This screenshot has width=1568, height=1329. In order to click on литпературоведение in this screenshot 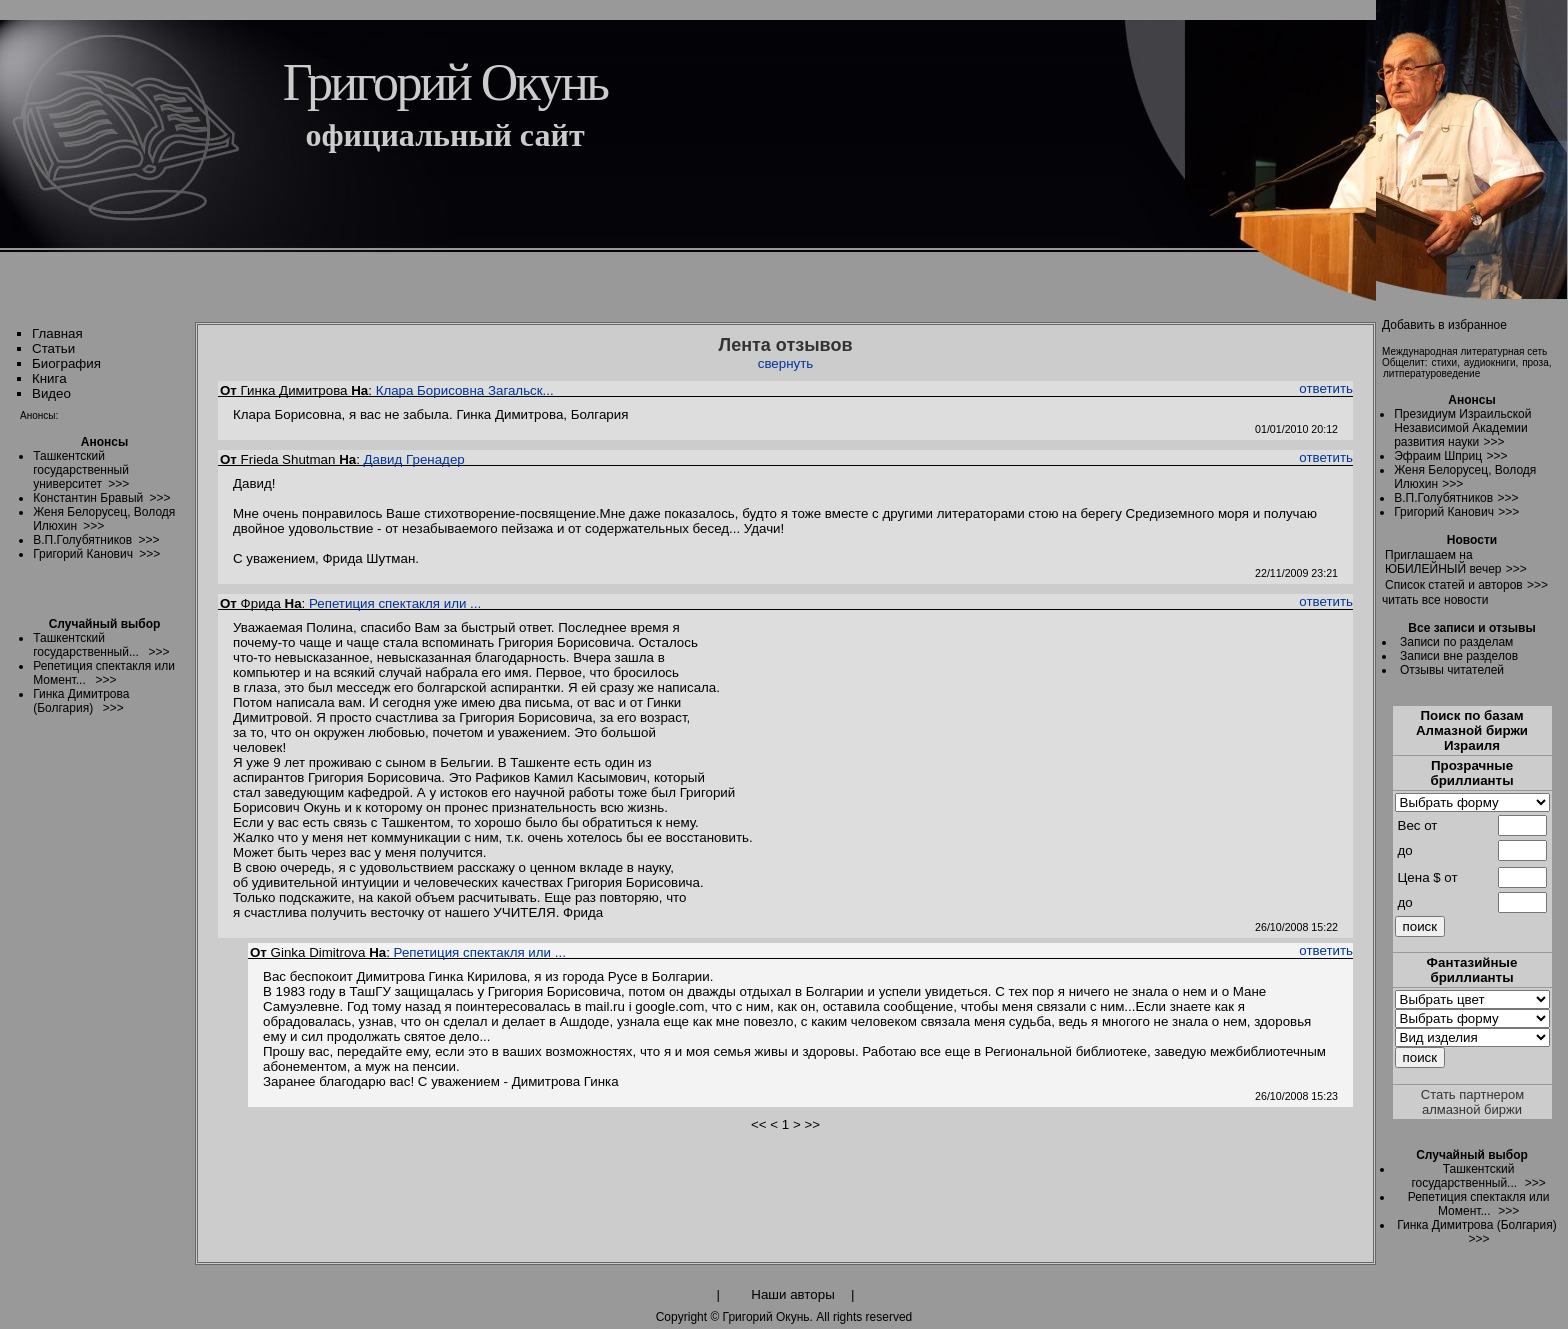, I will do `click(1431, 373)`.